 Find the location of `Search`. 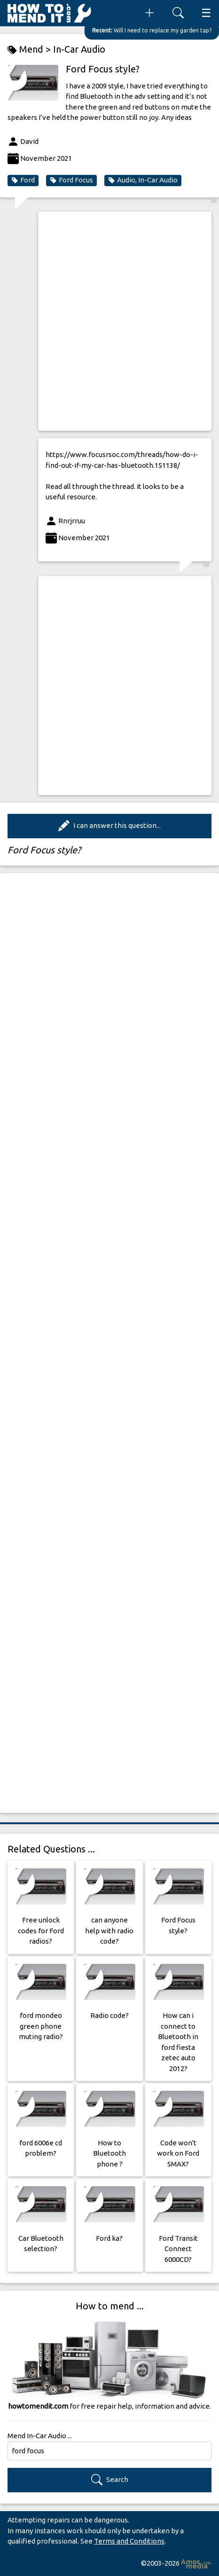

Search is located at coordinates (109, 2480).